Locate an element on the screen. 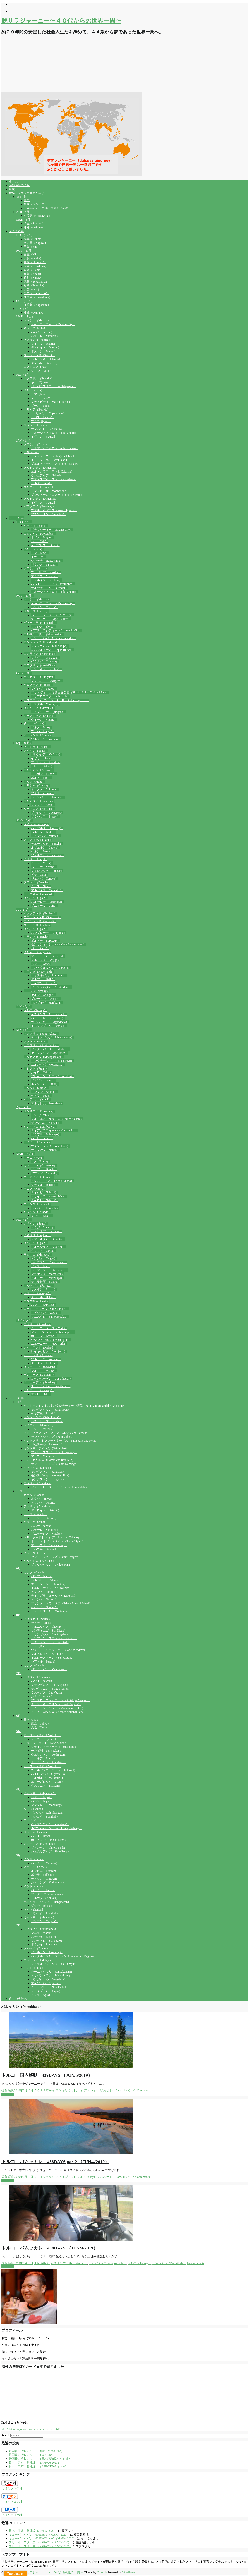 Image resolution: width=249 pixels, height=2576 pixels. カルガリー（Calgary） is located at coordinates (46, 1580).